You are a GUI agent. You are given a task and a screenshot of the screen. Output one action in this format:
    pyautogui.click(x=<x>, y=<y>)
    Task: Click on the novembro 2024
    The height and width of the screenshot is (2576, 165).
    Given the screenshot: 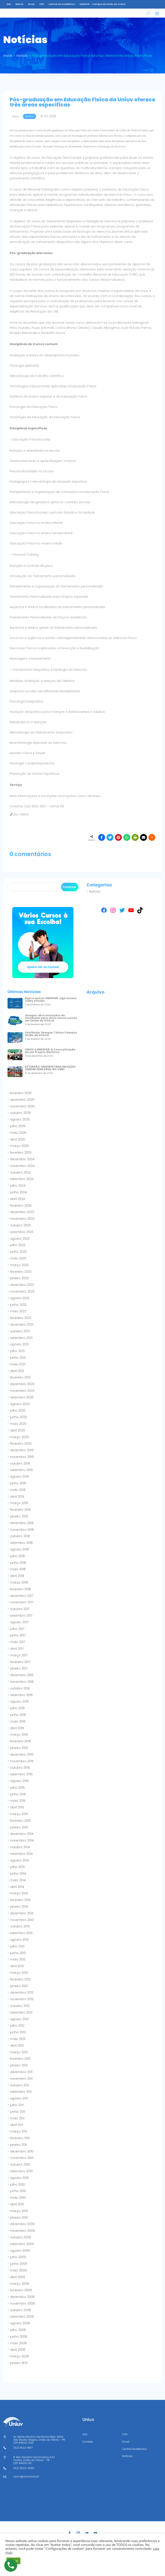 What is the action you would take?
    pyautogui.click(x=22, y=1172)
    